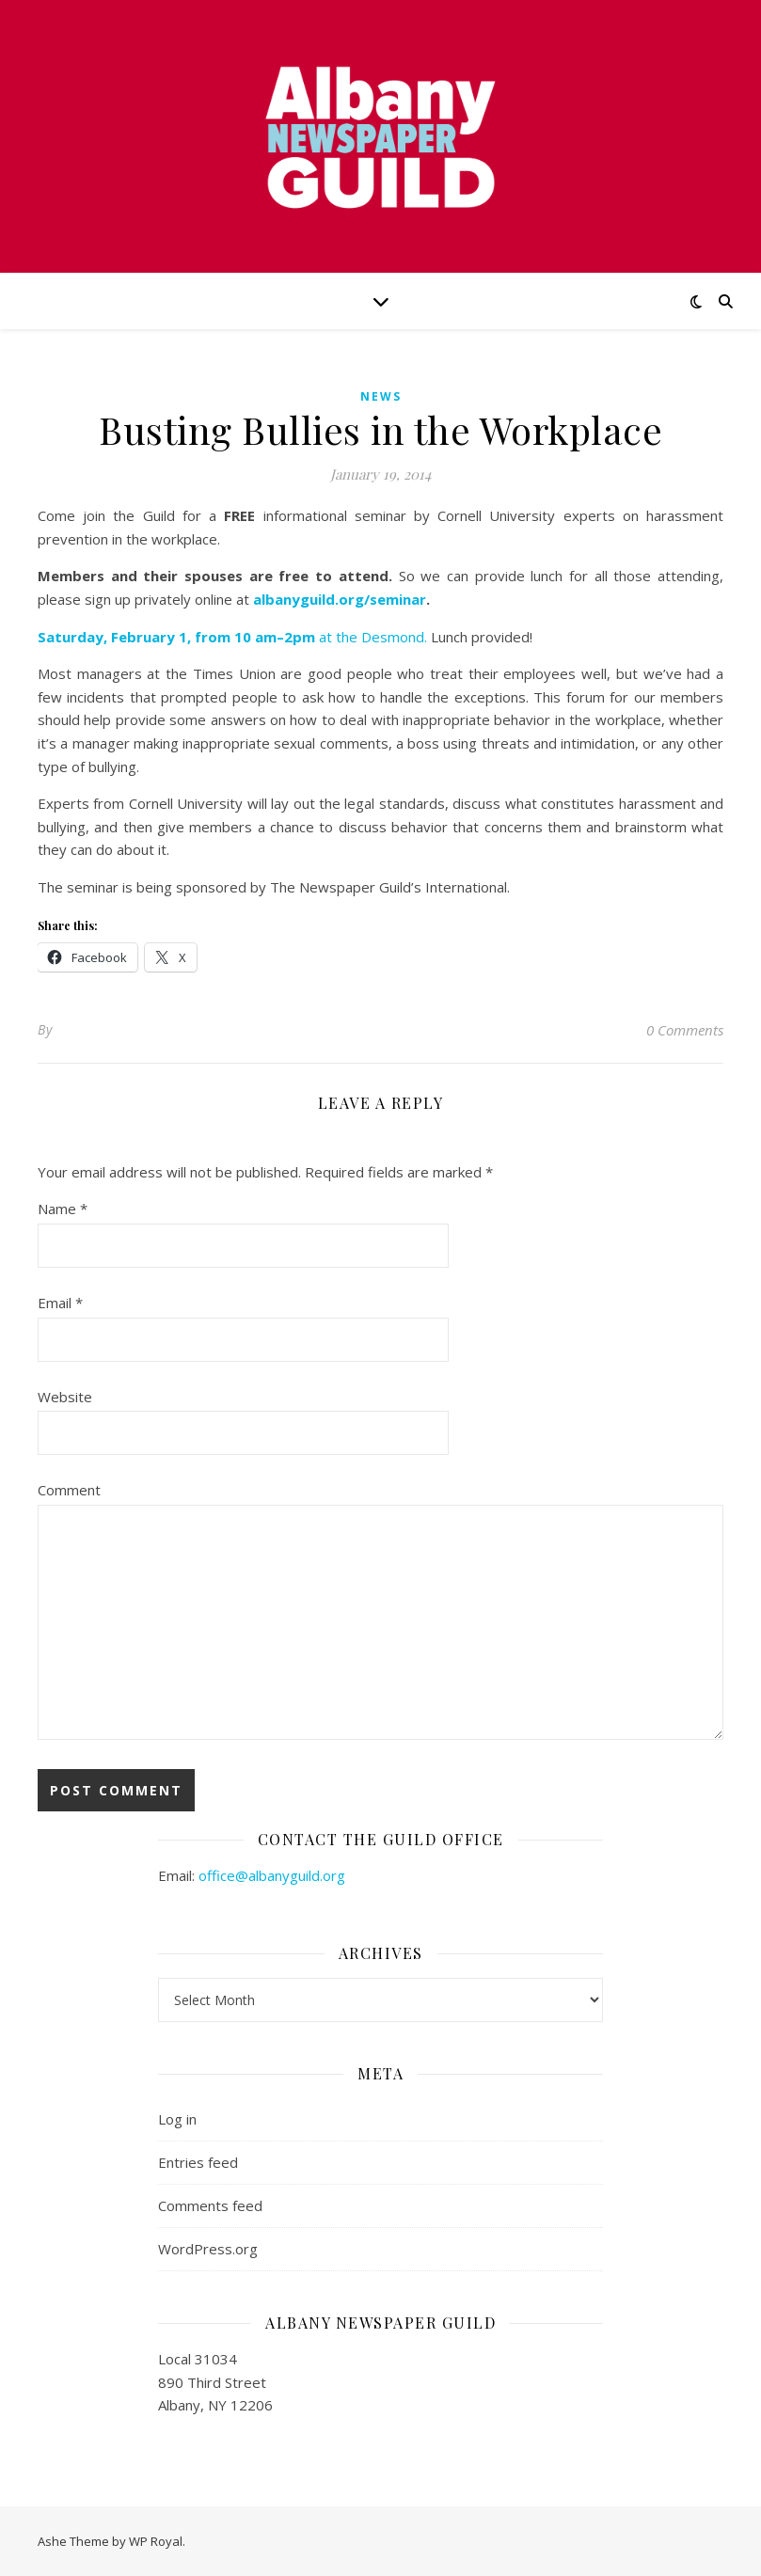  Describe the element at coordinates (381, 396) in the screenshot. I see `news` at that location.